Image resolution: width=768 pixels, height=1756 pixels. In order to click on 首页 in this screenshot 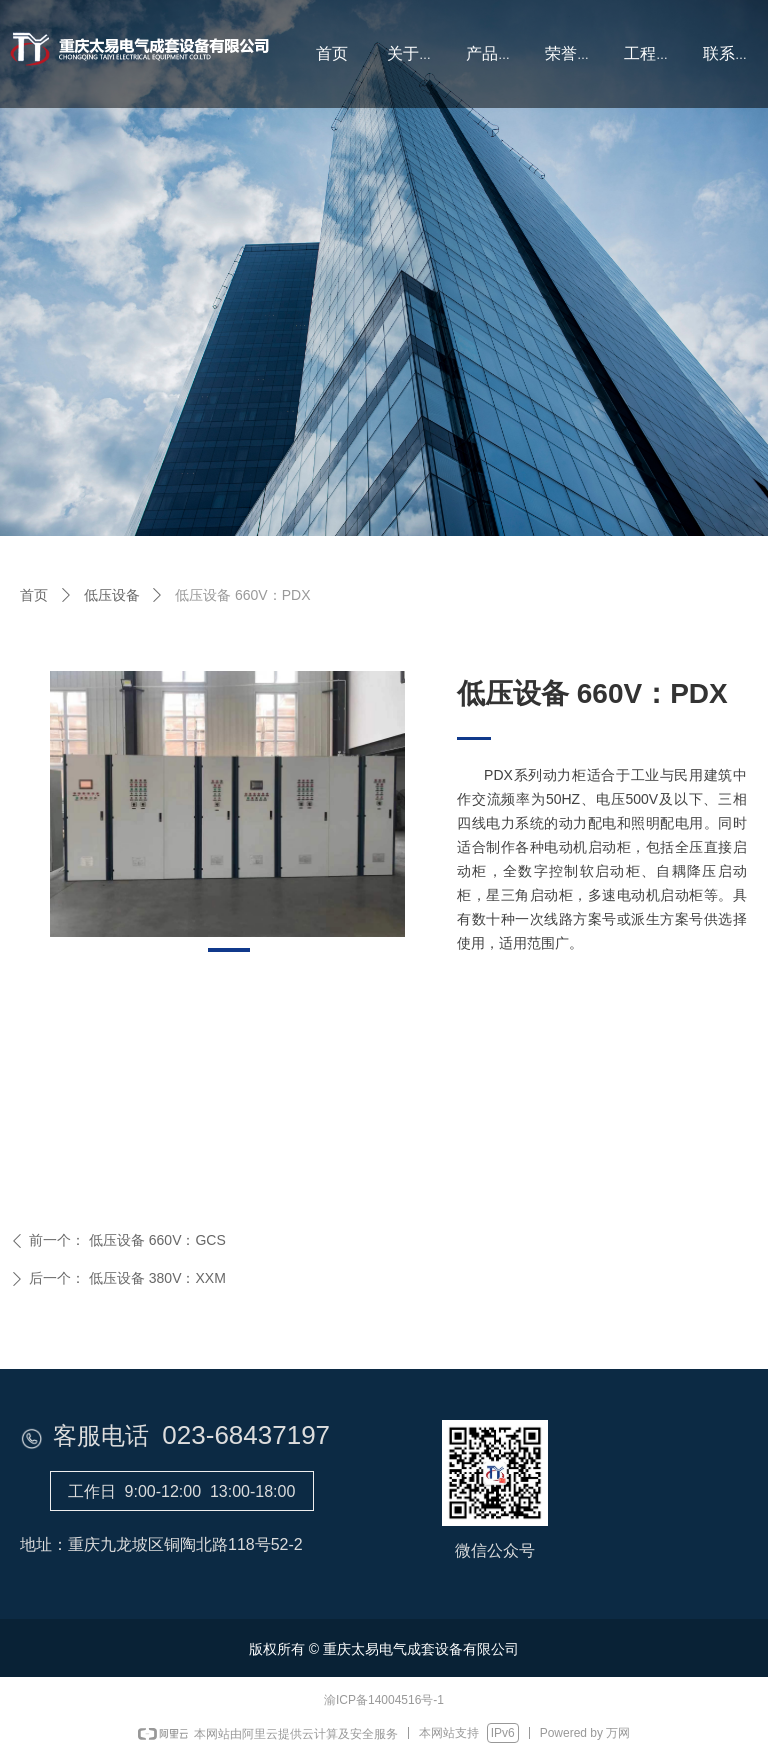, I will do `click(34, 595)`.